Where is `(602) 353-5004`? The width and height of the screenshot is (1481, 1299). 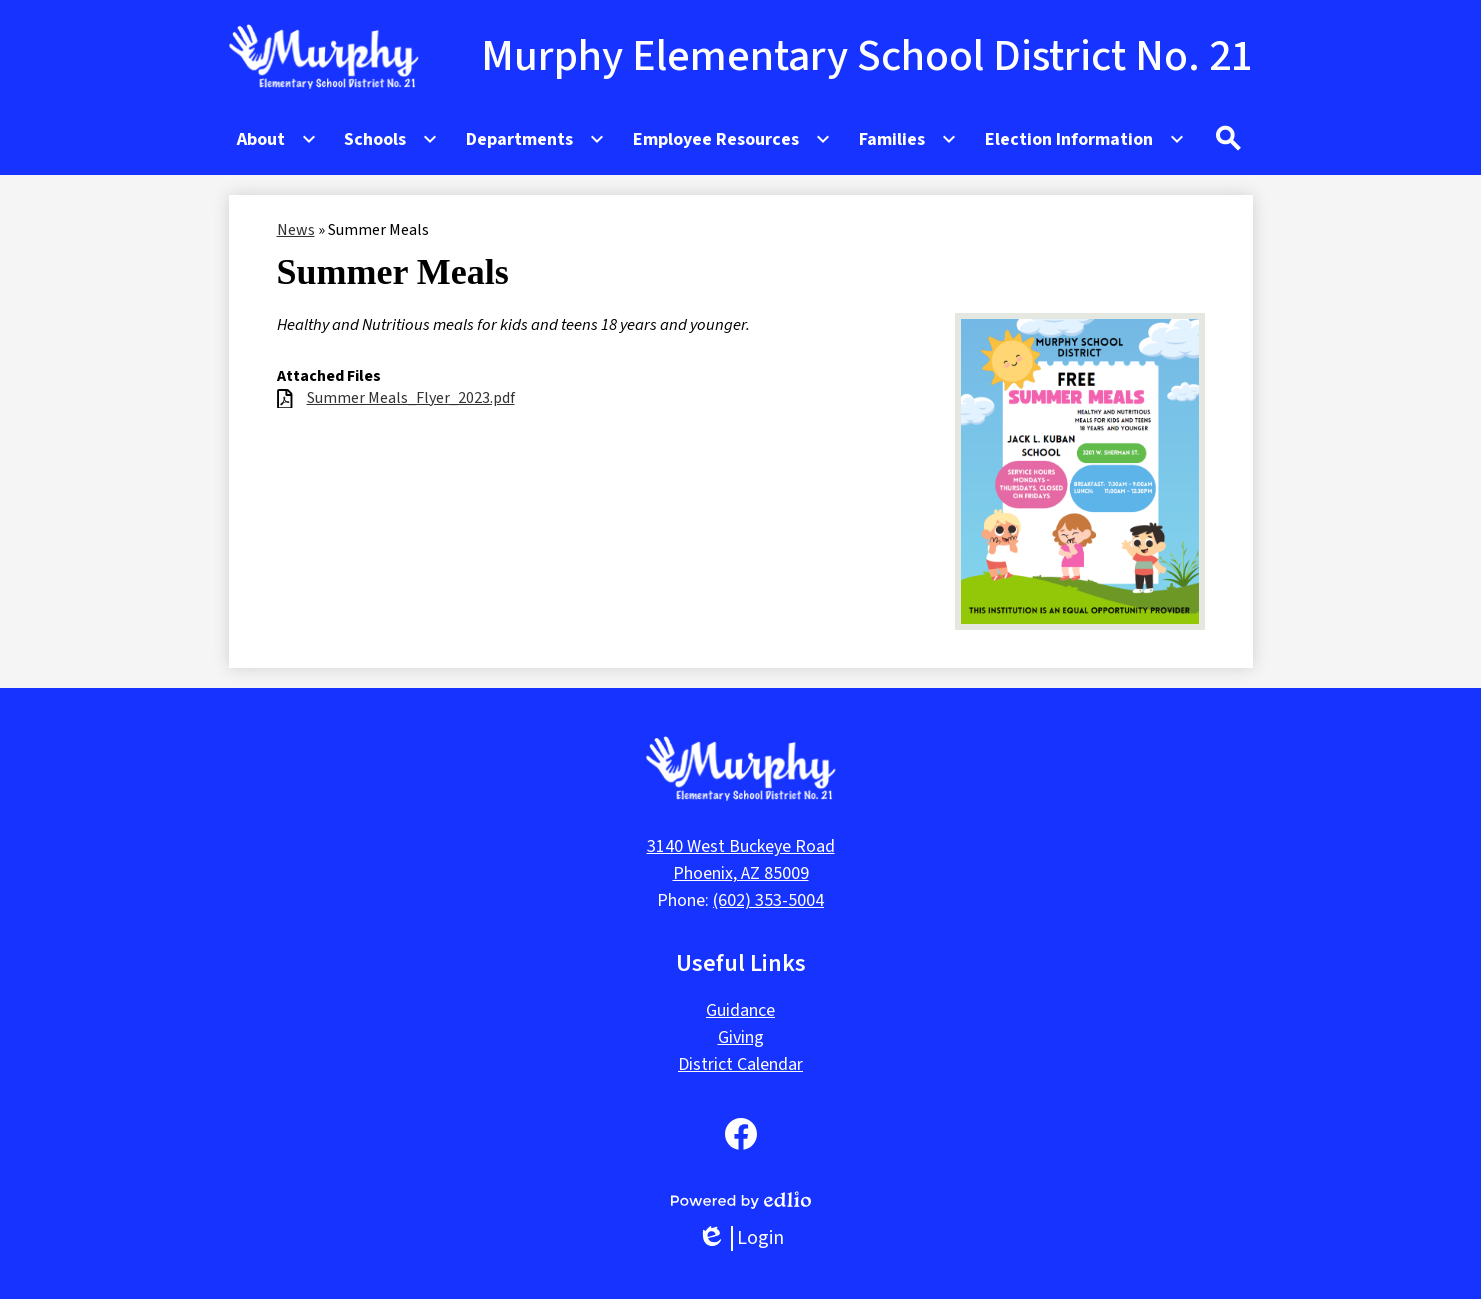
(602) 353-5004 is located at coordinates (768, 900).